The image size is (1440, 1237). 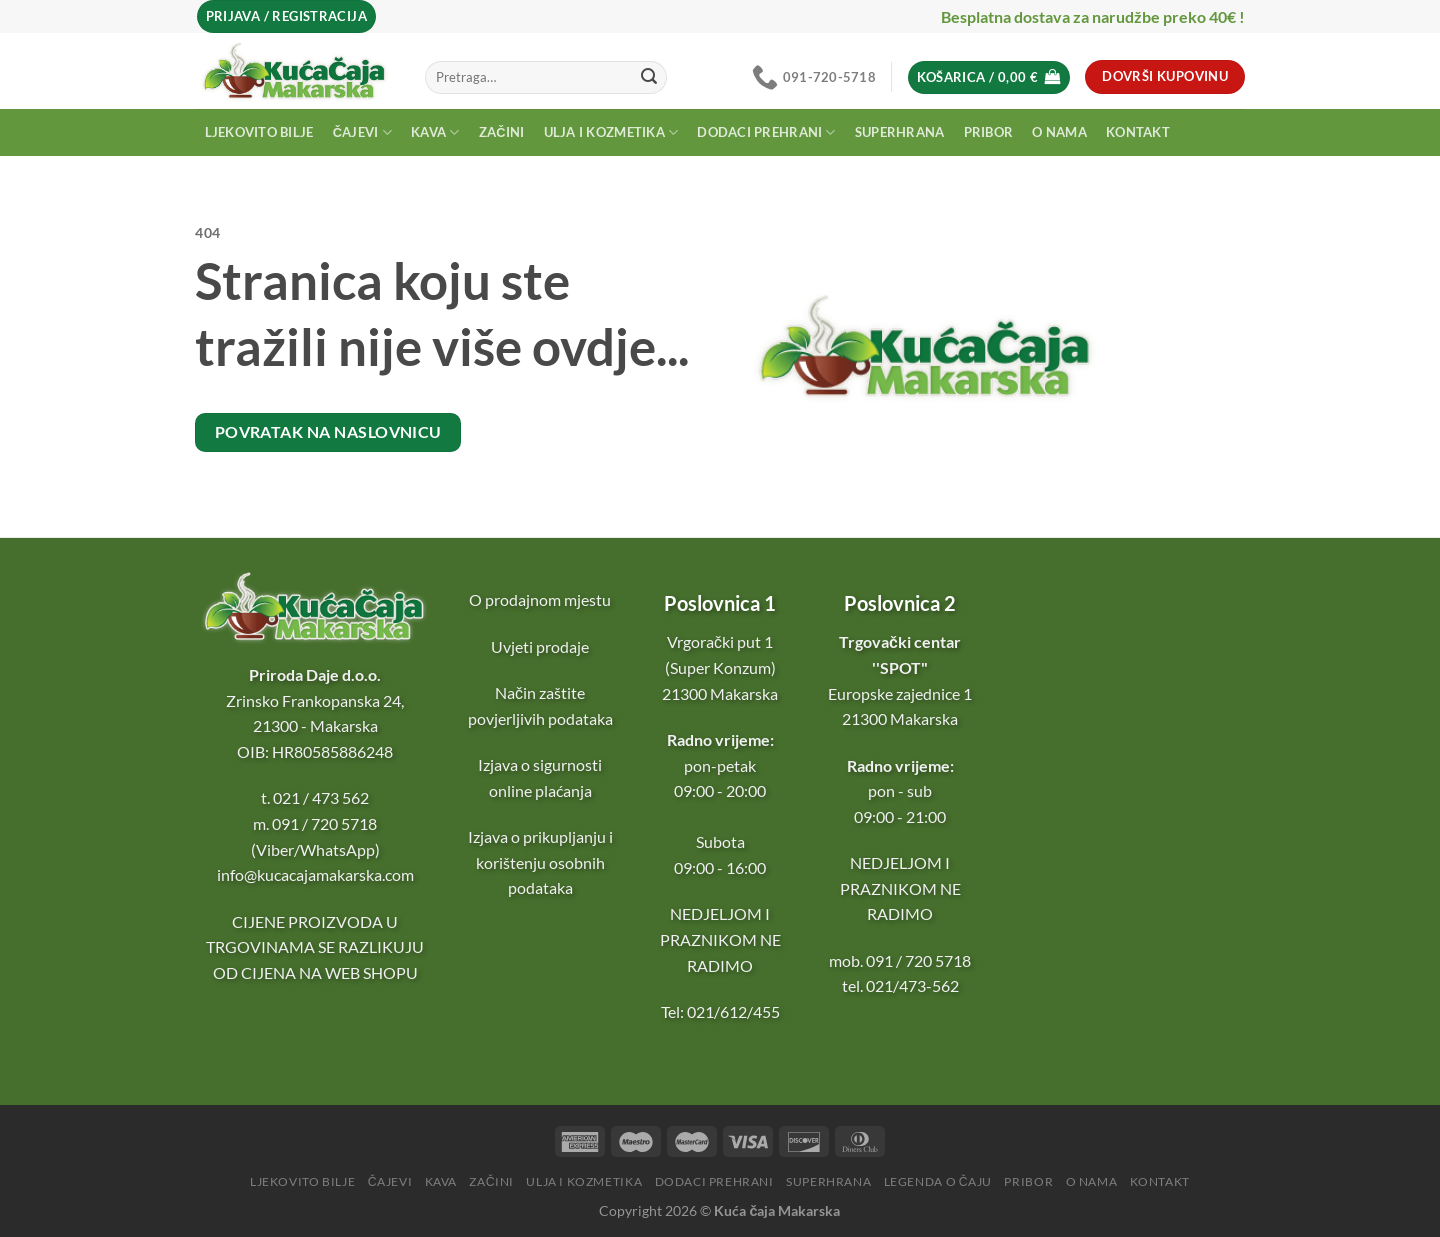 What do you see at coordinates (435, 132) in the screenshot?
I see `Kava` at bounding box center [435, 132].